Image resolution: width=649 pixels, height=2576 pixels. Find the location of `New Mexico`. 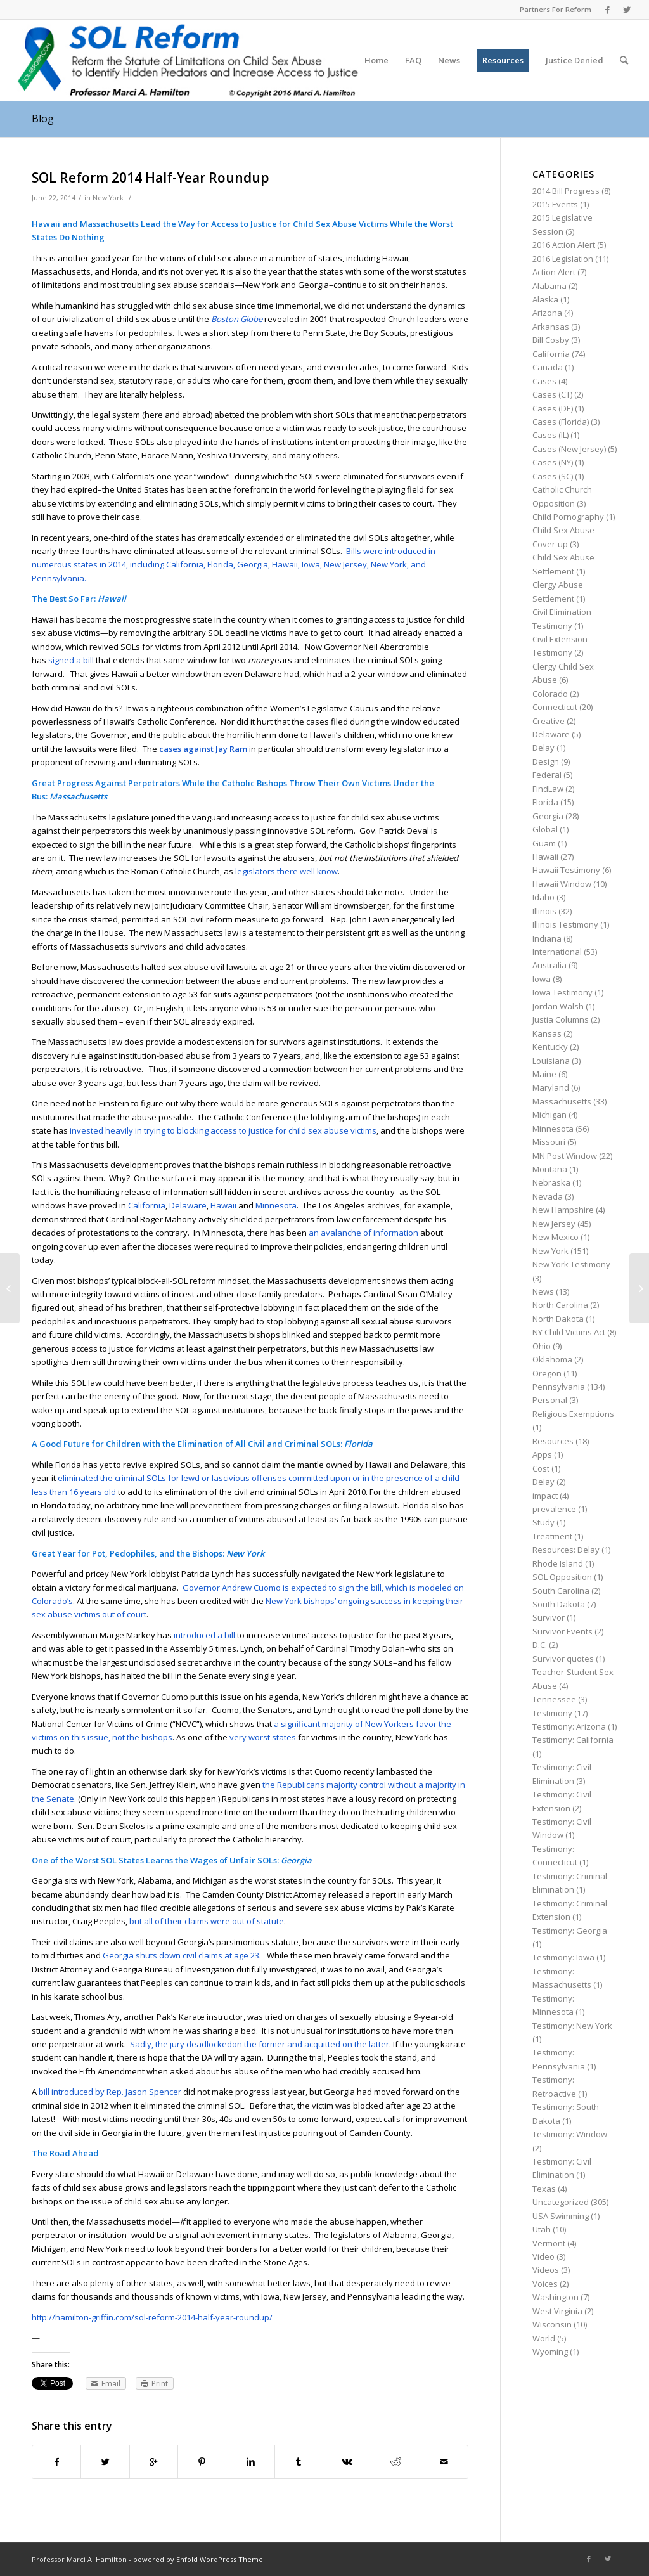

New Mexico is located at coordinates (555, 1237).